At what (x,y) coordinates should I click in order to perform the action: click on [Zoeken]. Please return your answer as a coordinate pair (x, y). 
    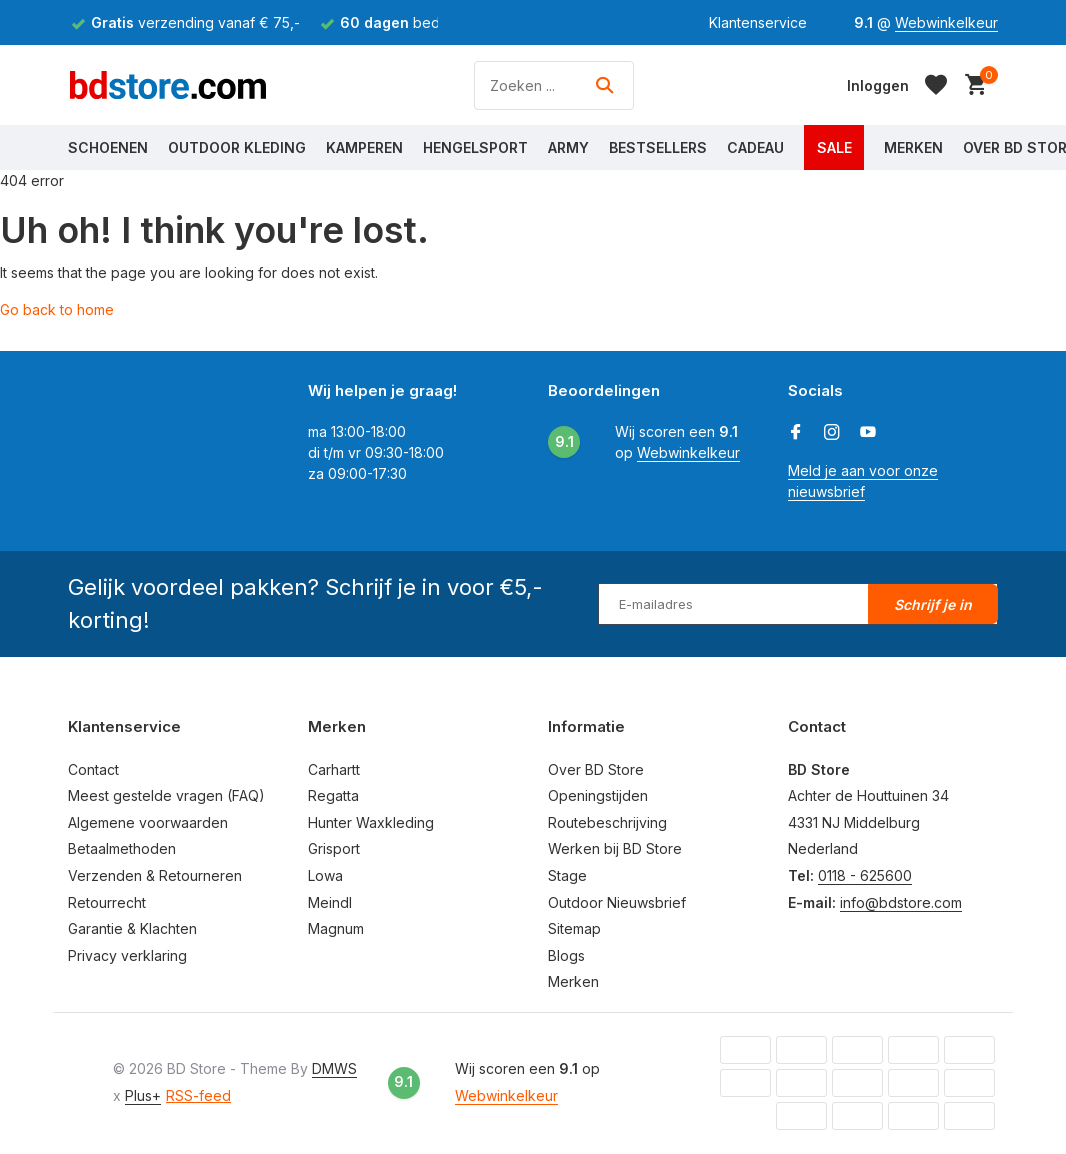
    Looking at the image, I should click on (554, 85).